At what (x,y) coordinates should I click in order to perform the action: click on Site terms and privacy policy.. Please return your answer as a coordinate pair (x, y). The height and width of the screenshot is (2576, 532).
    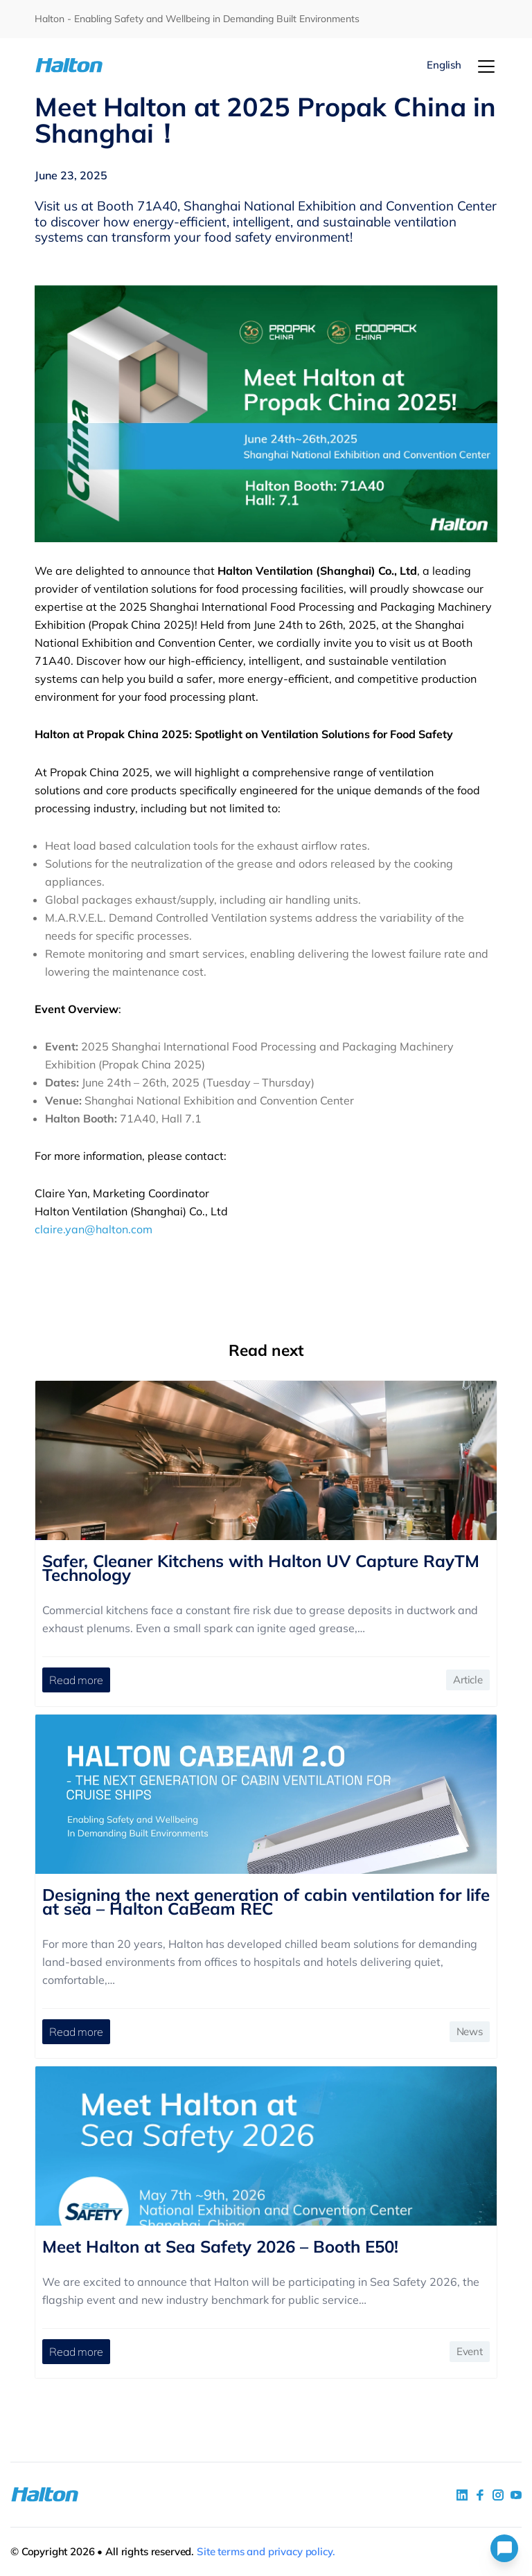
    Looking at the image, I should click on (266, 2551).